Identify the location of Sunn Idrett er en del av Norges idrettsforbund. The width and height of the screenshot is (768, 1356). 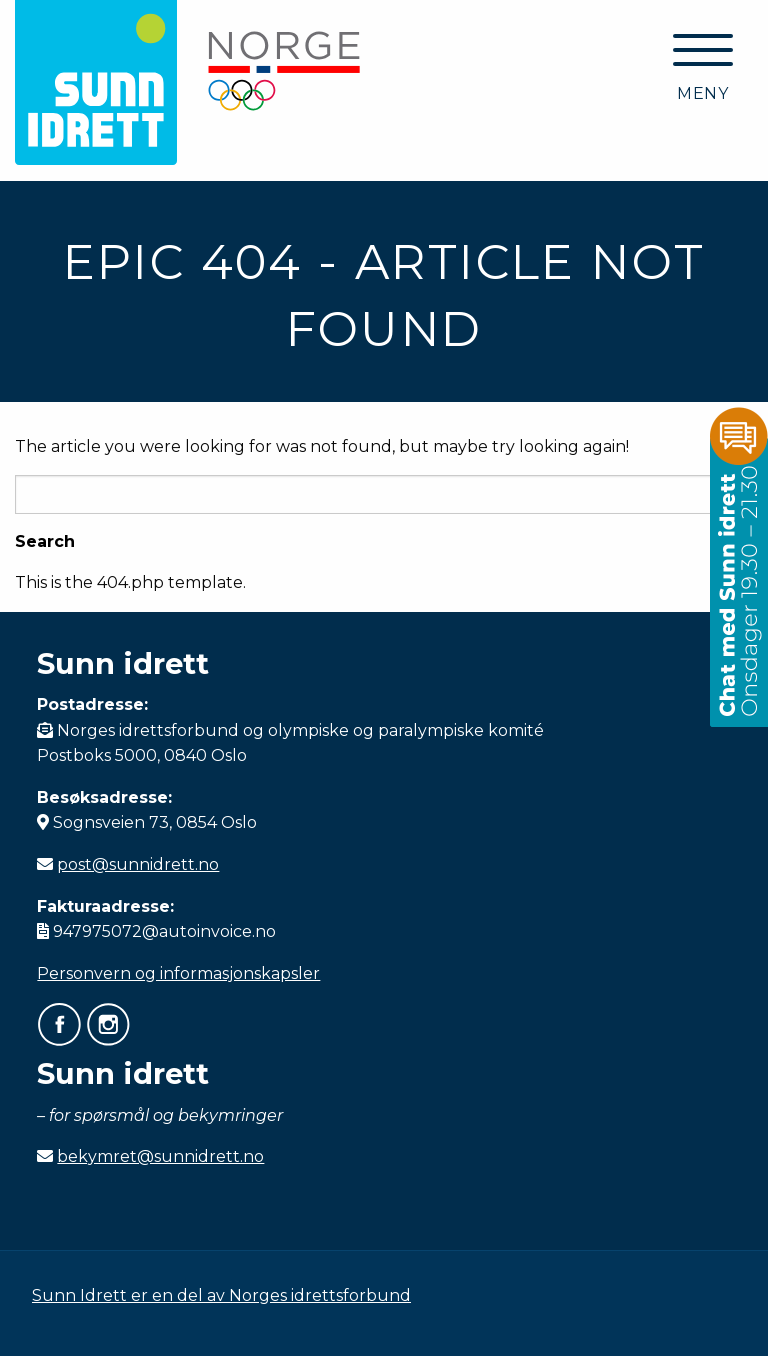
(221, 1295).